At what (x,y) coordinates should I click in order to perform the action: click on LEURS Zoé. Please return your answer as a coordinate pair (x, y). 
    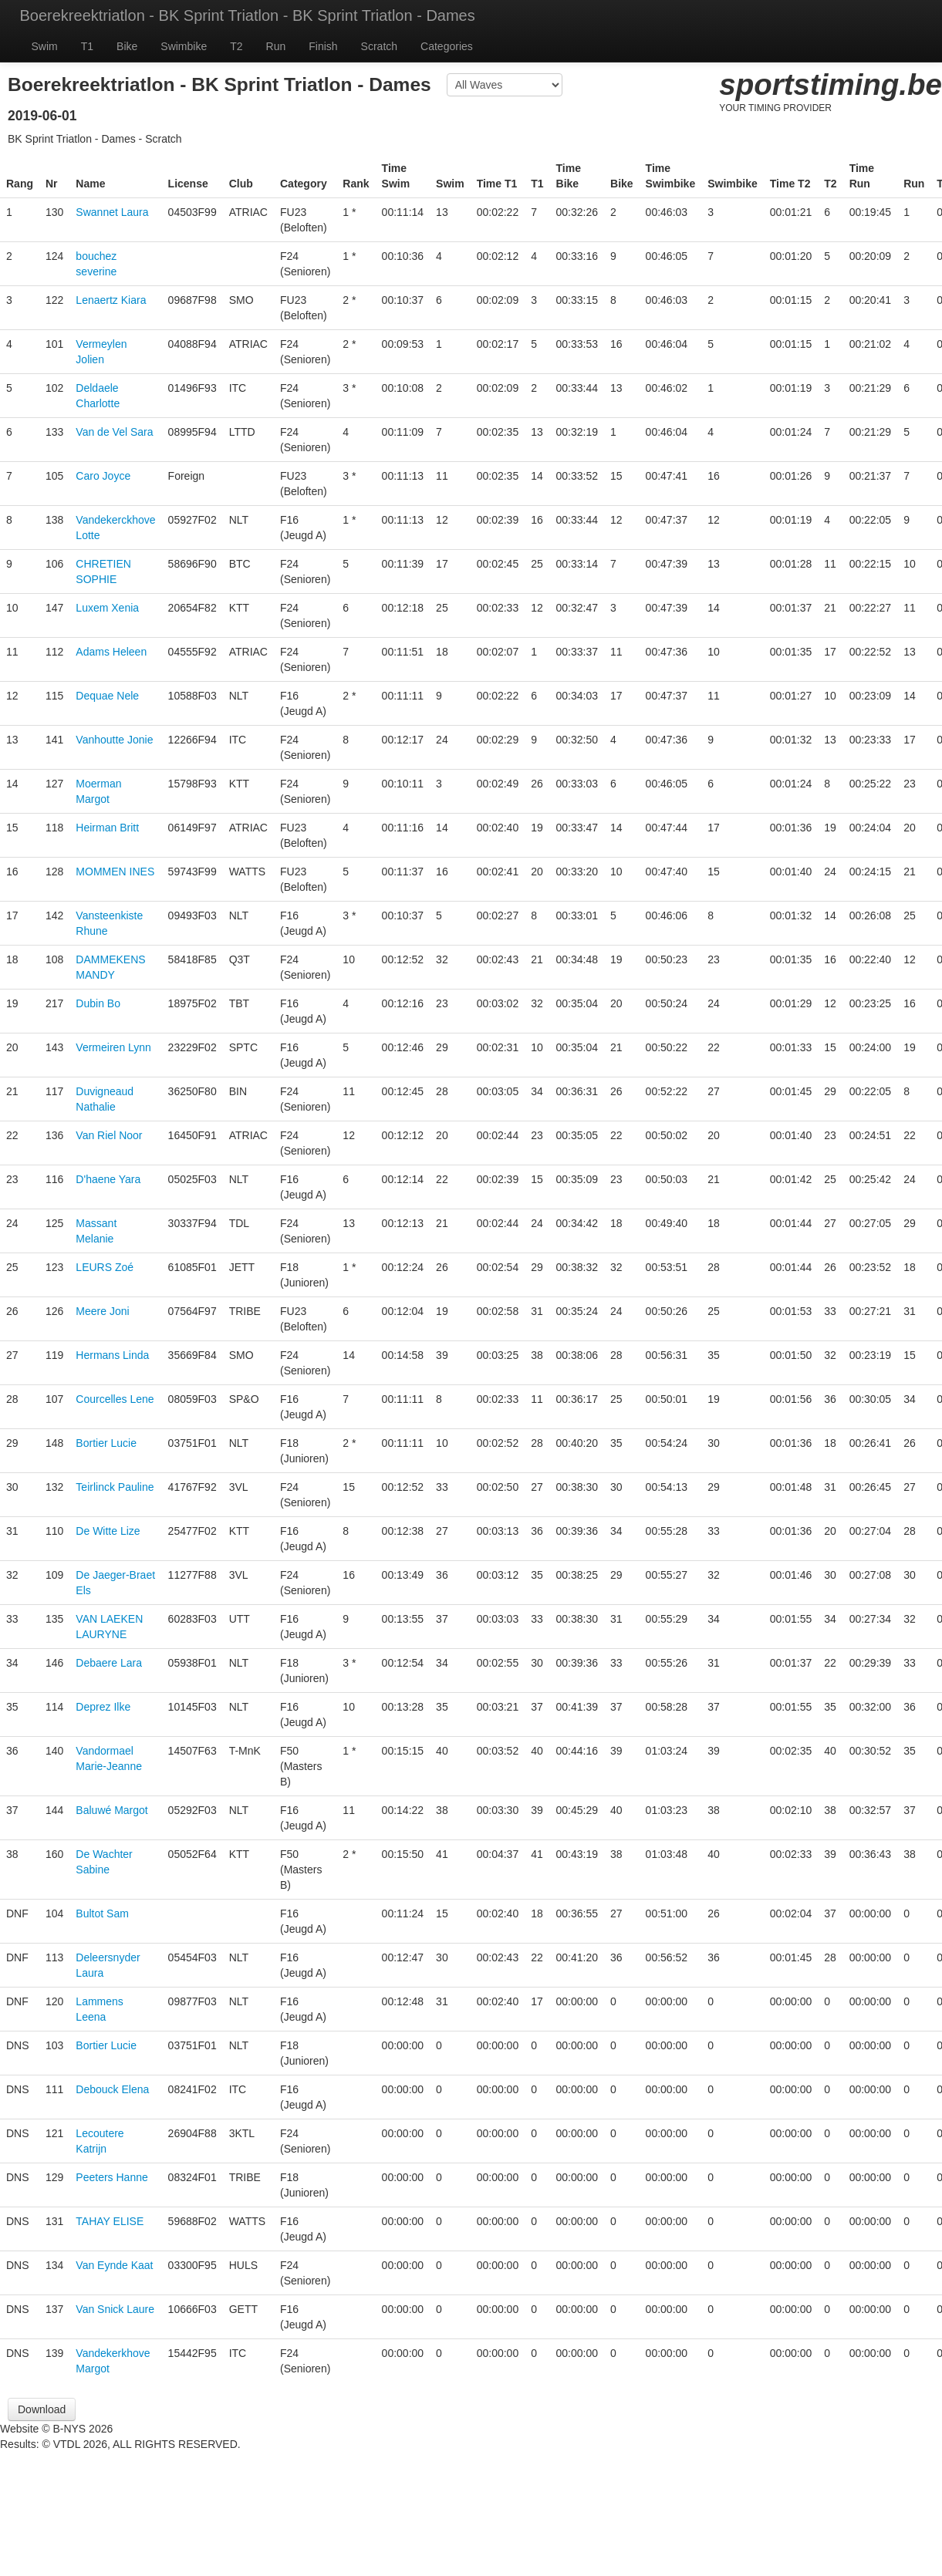
    Looking at the image, I should click on (104, 1267).